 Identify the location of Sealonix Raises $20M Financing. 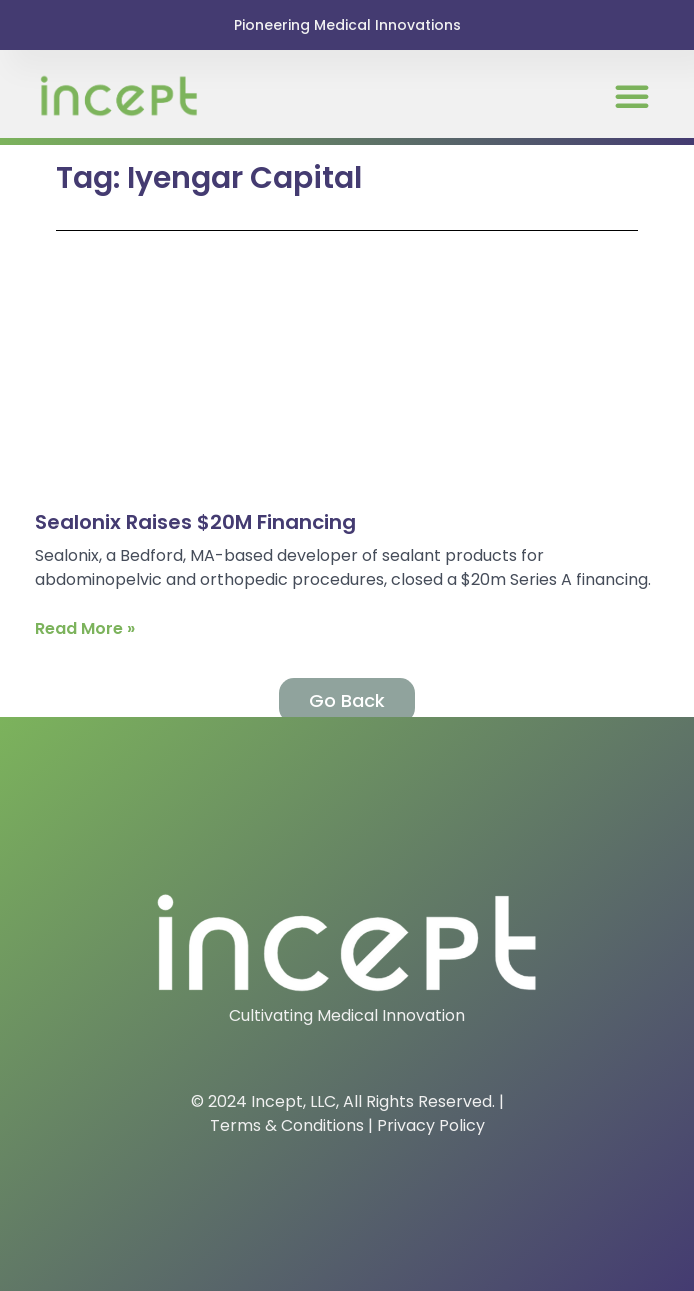
(195, 522).